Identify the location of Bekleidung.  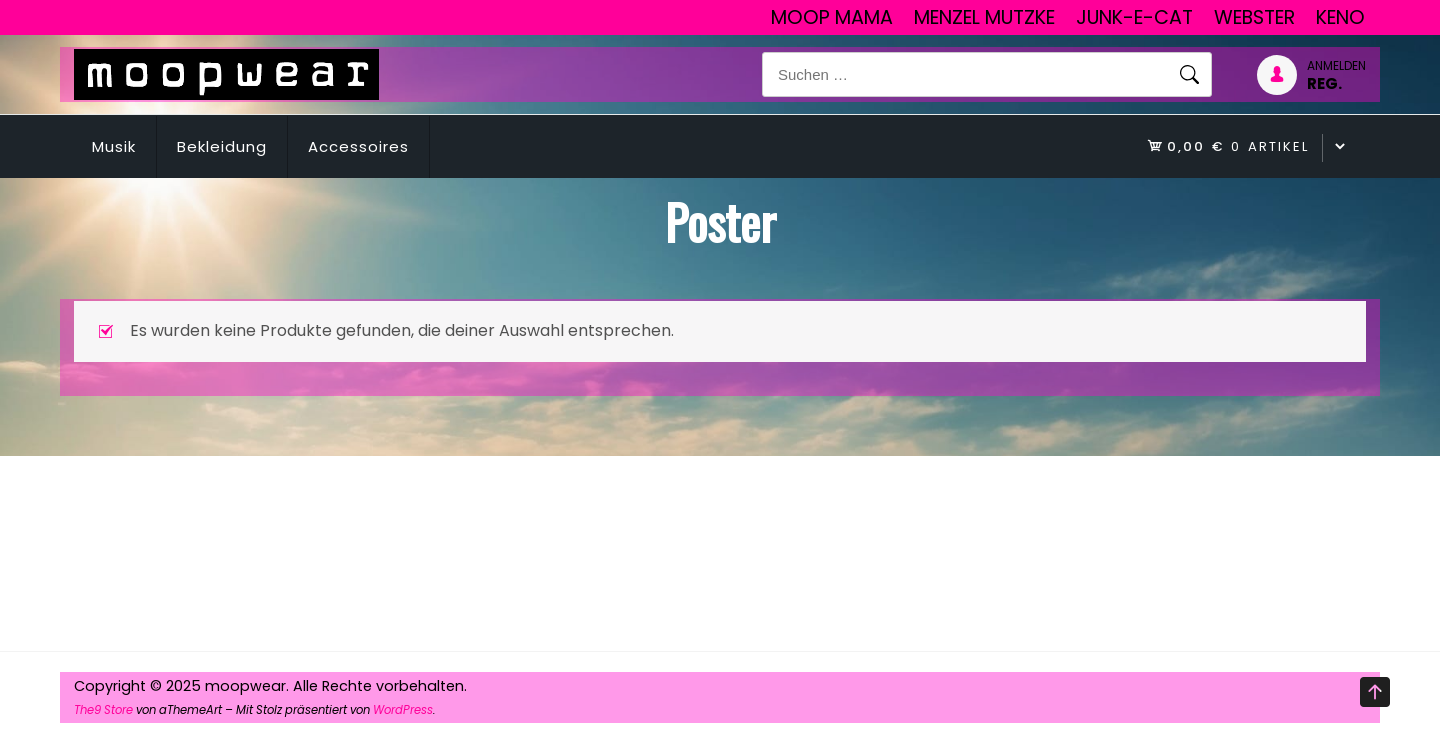
(222, 146).